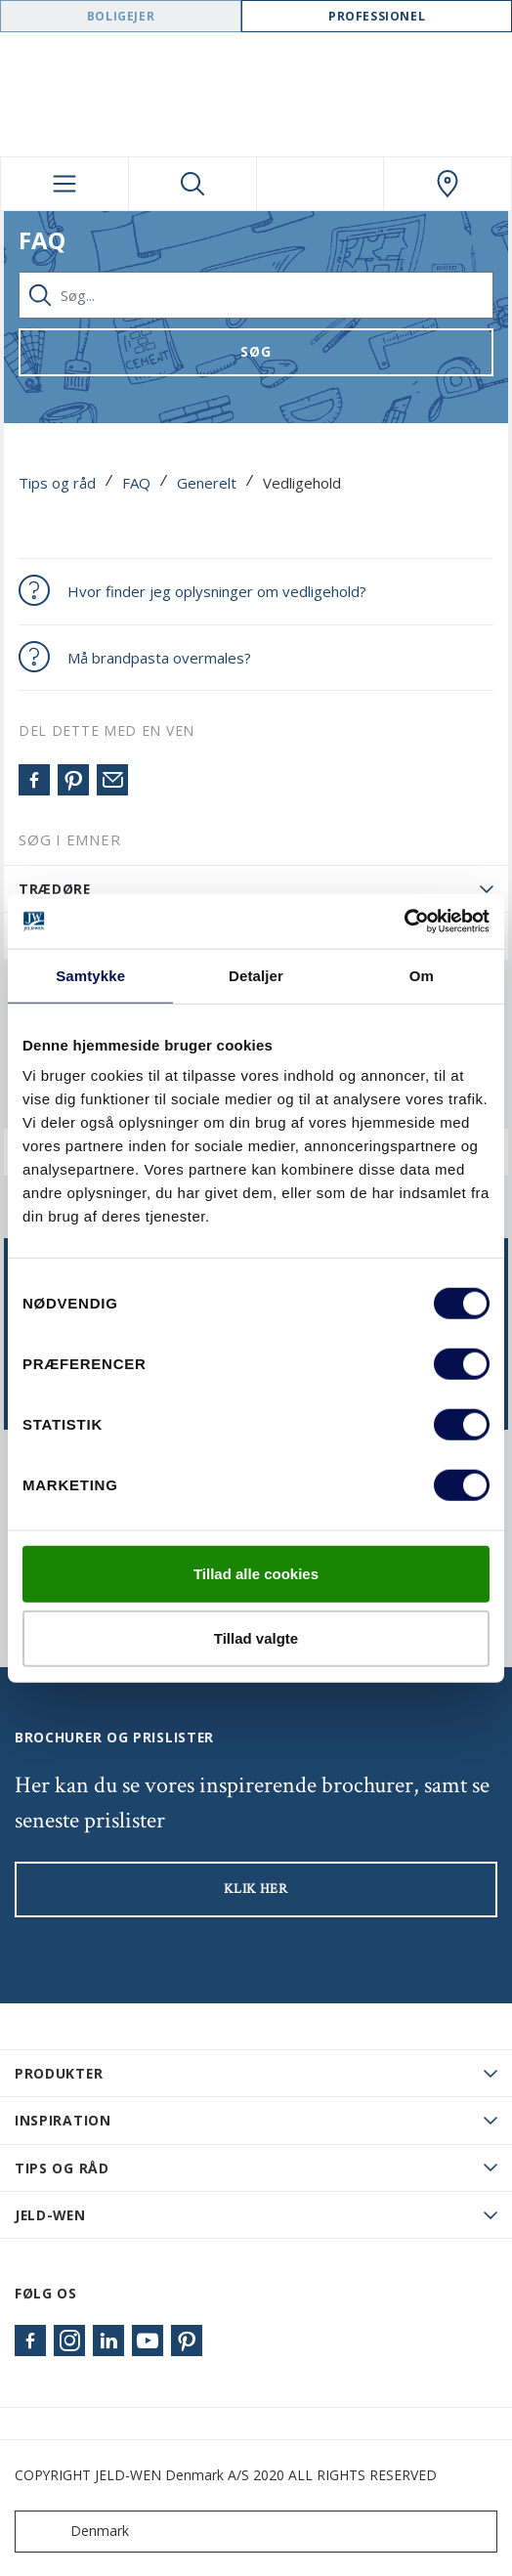 The image size is (512, 2576). I want to click on Må brandpasta overmales?, so click(159, 657).